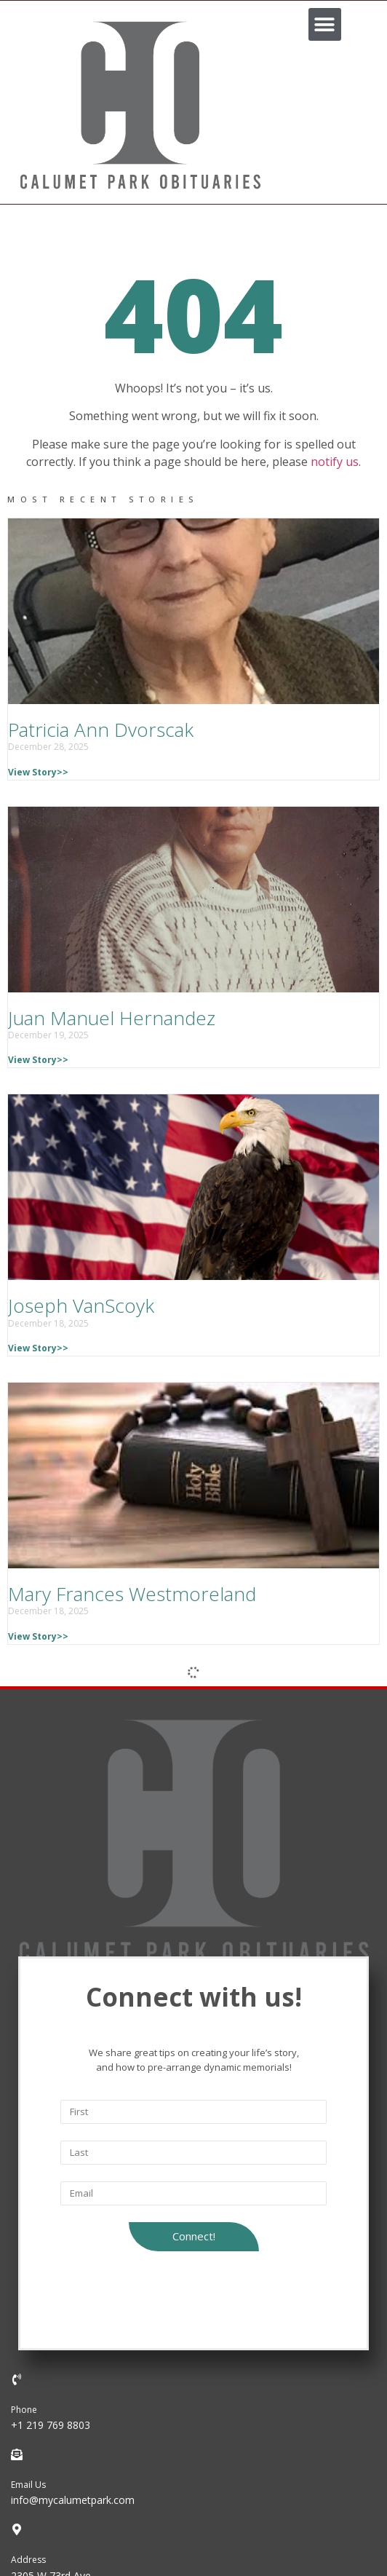  What do you see at coordinates (324, 24) in the screenshot?
I see `[button]` at bounding box center [324, 24].